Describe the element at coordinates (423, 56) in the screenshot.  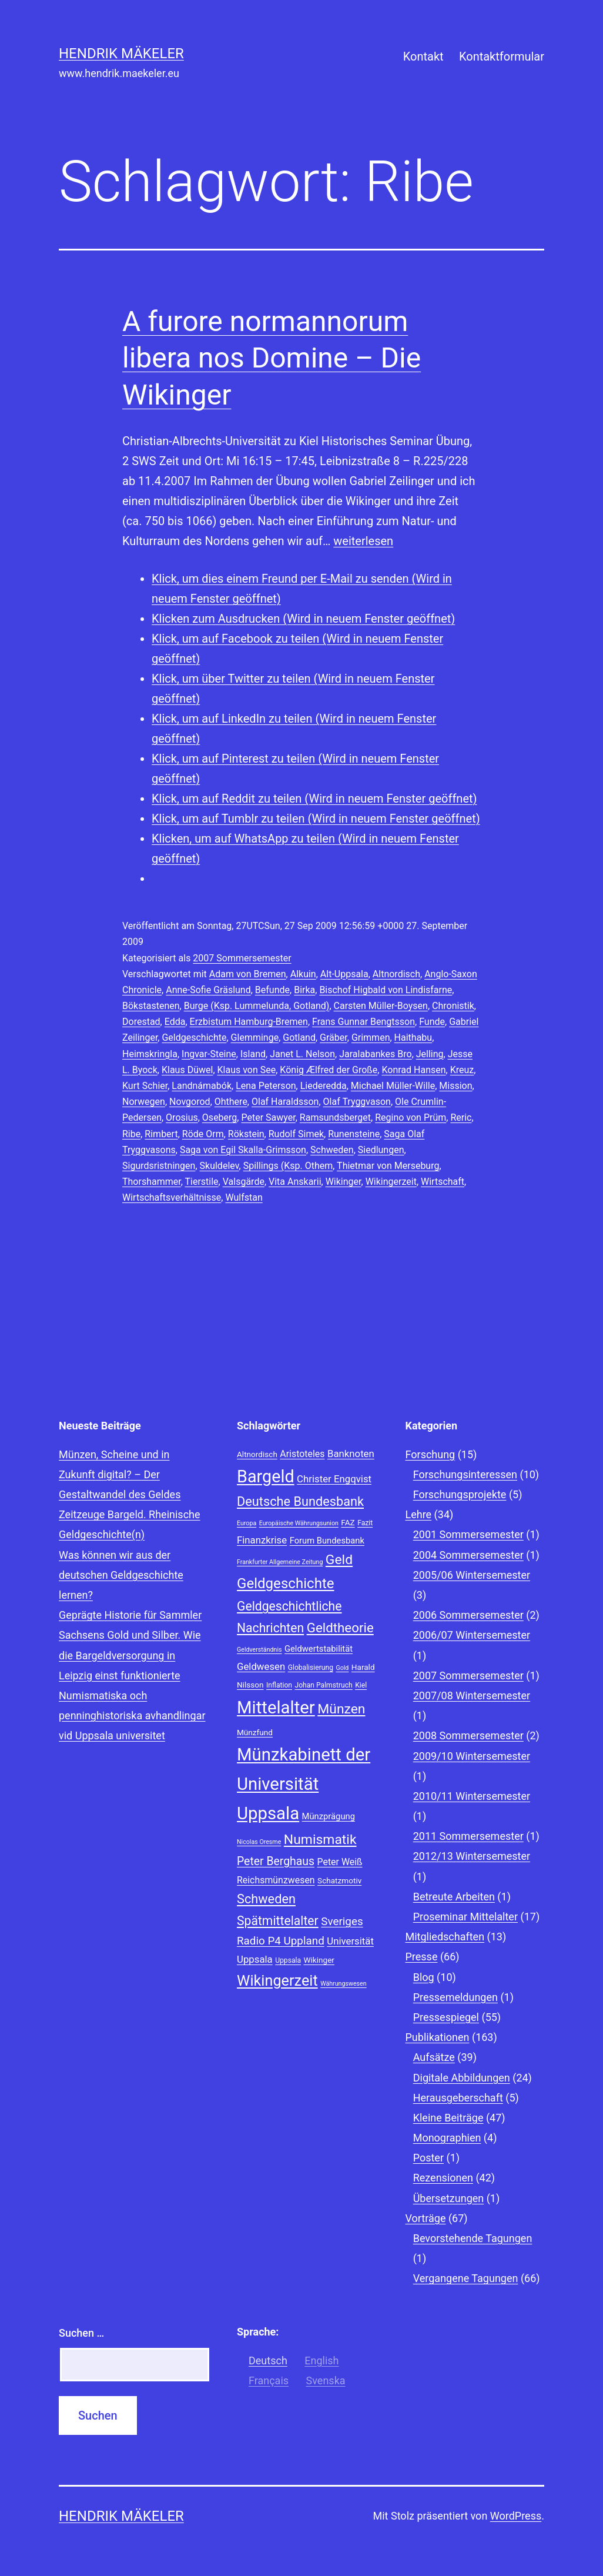
I see `Kontakt` at that location.